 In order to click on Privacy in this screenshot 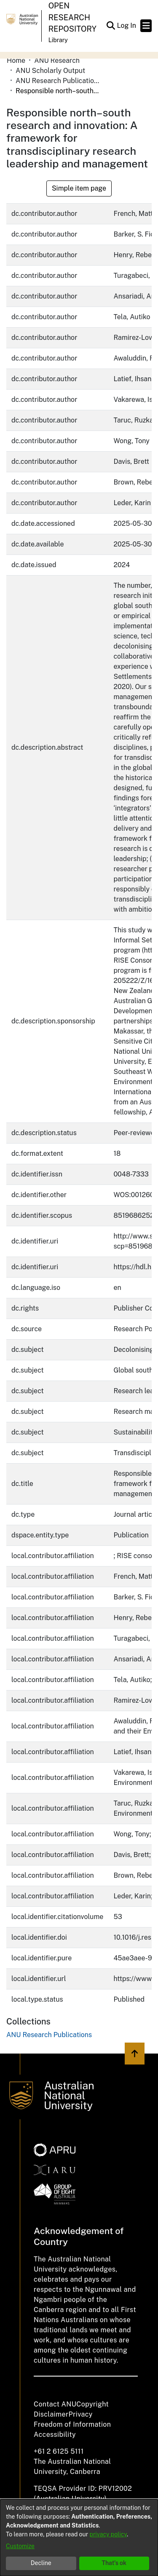, I will do `click(81, 2414)`.